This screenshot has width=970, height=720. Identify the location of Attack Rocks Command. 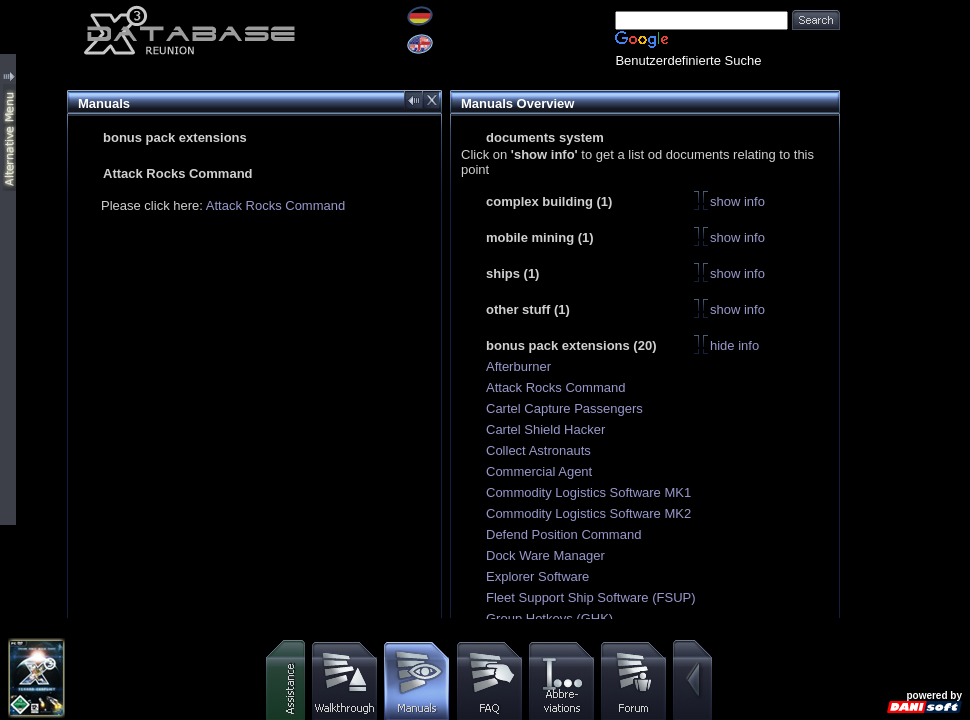
(275, 205).